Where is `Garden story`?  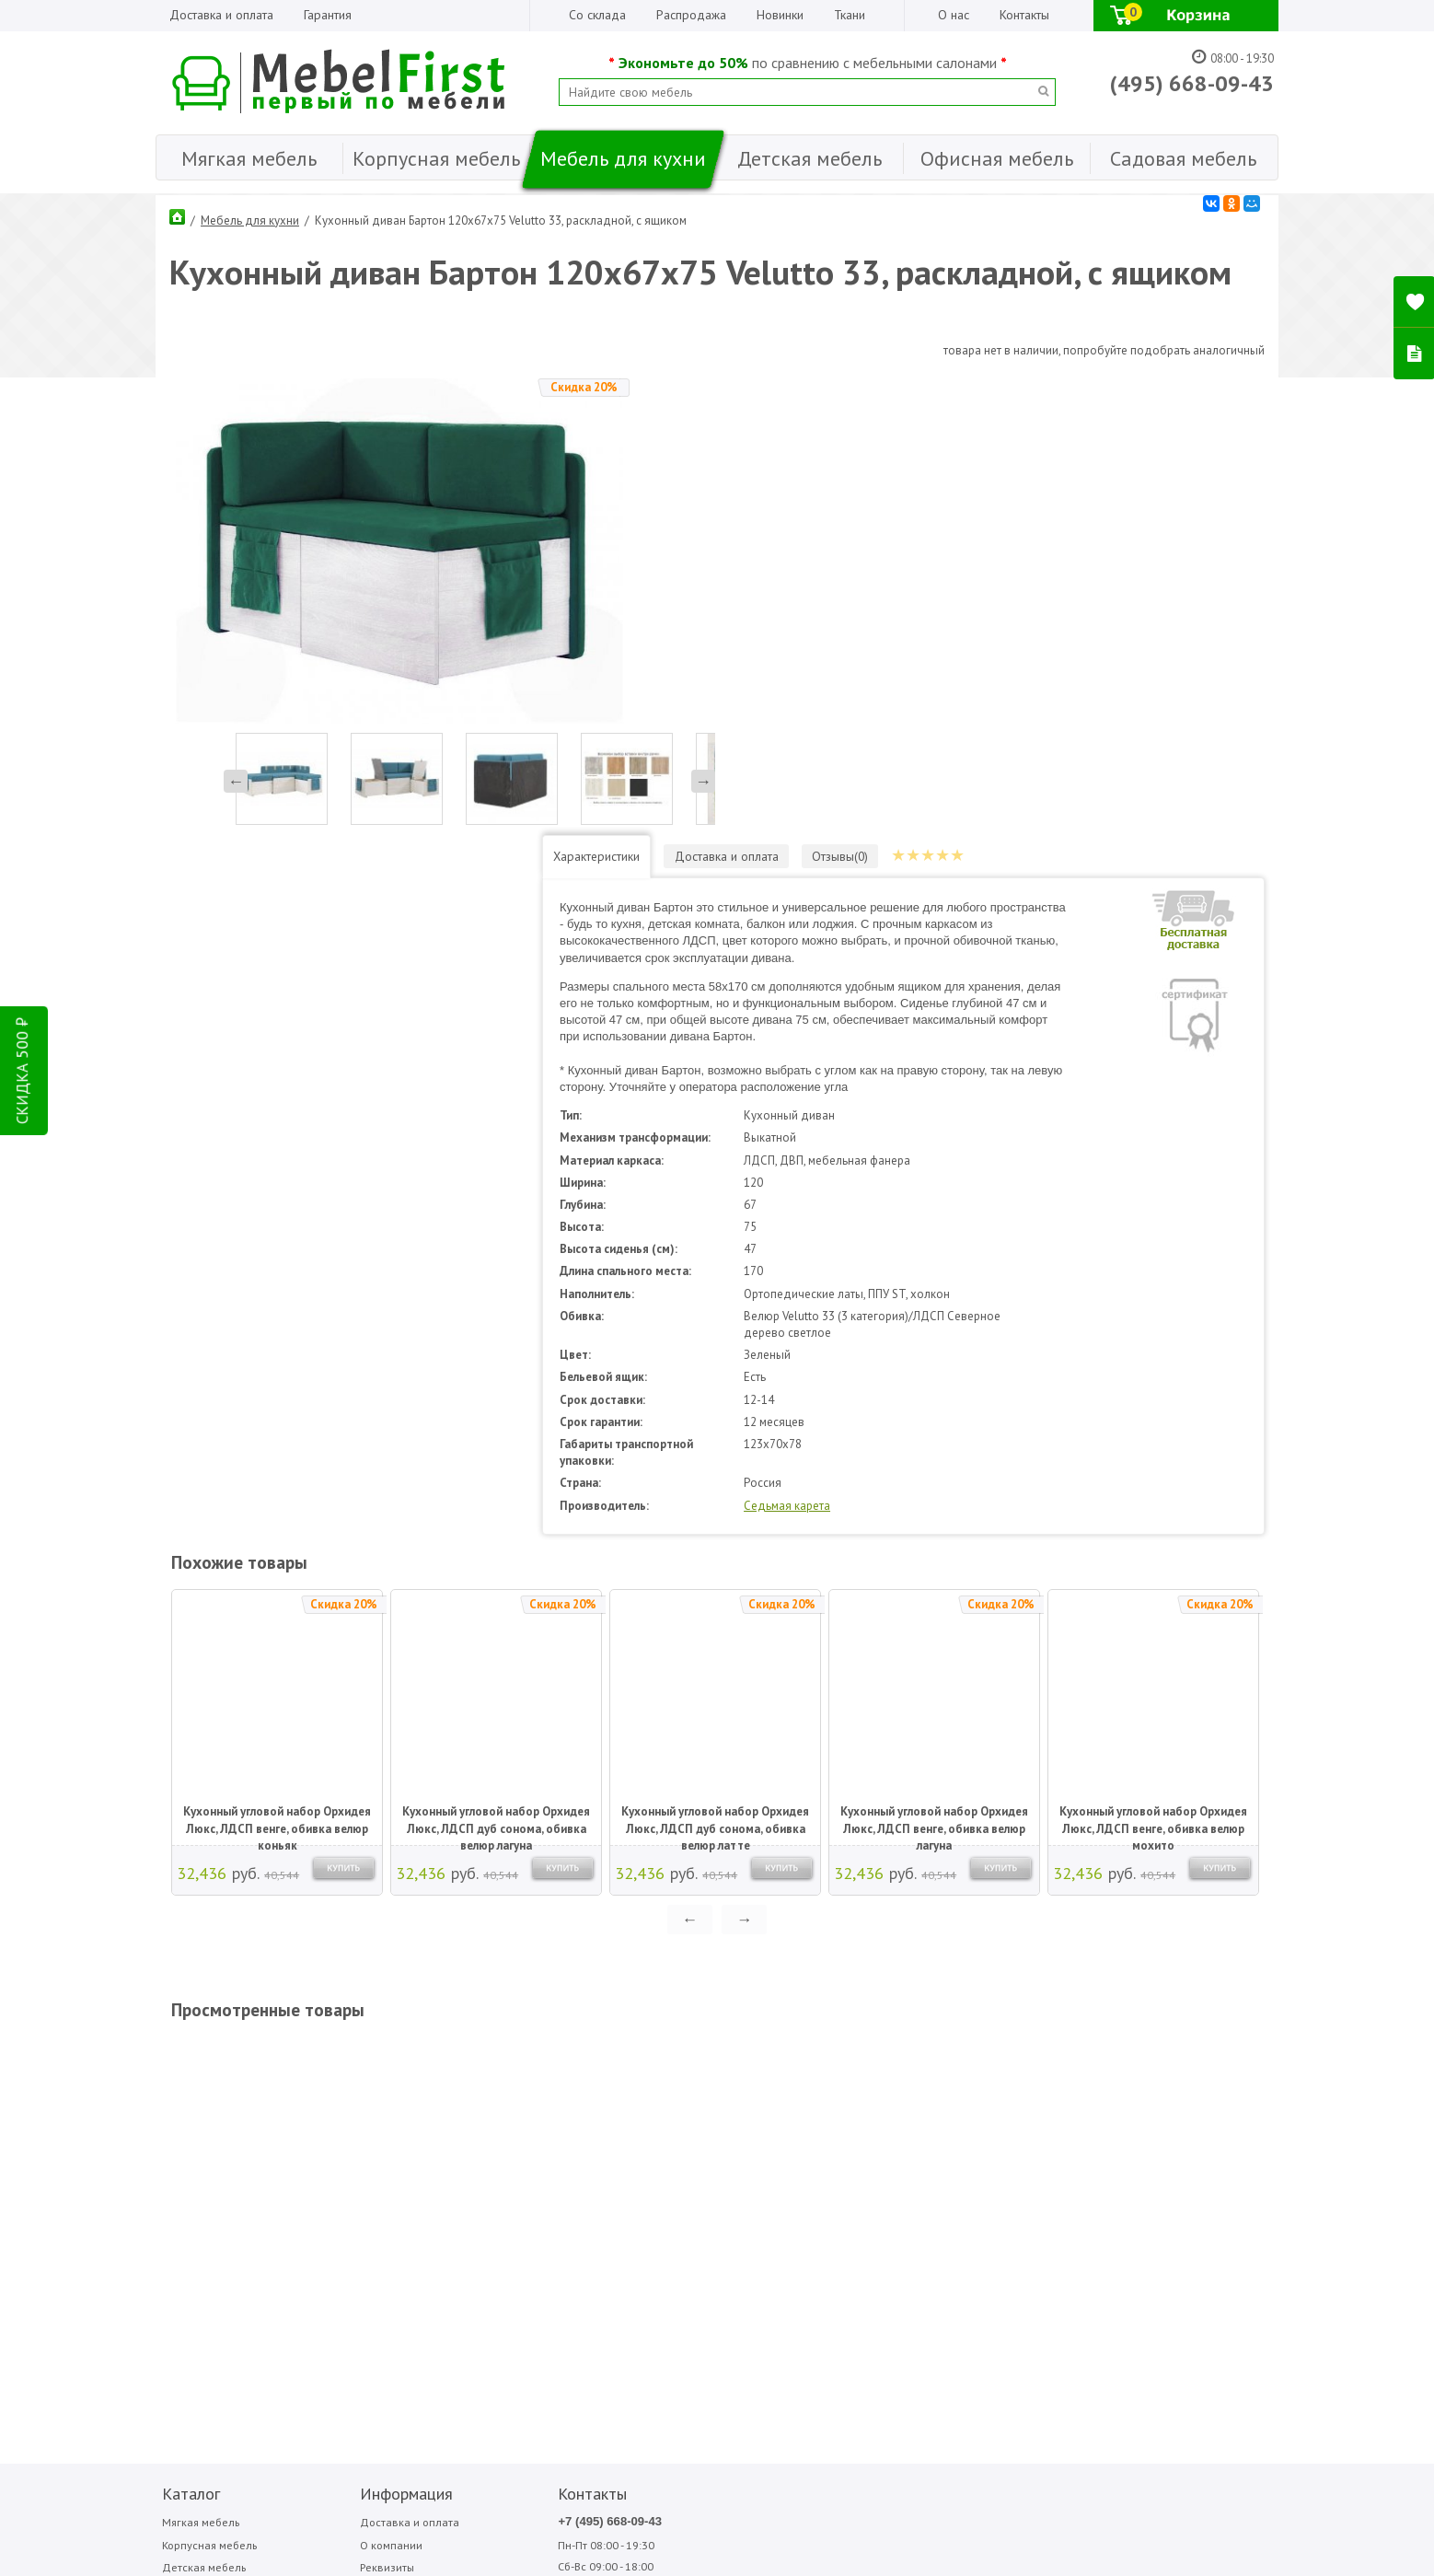 Garden story is located at coordinates (727, 2081).